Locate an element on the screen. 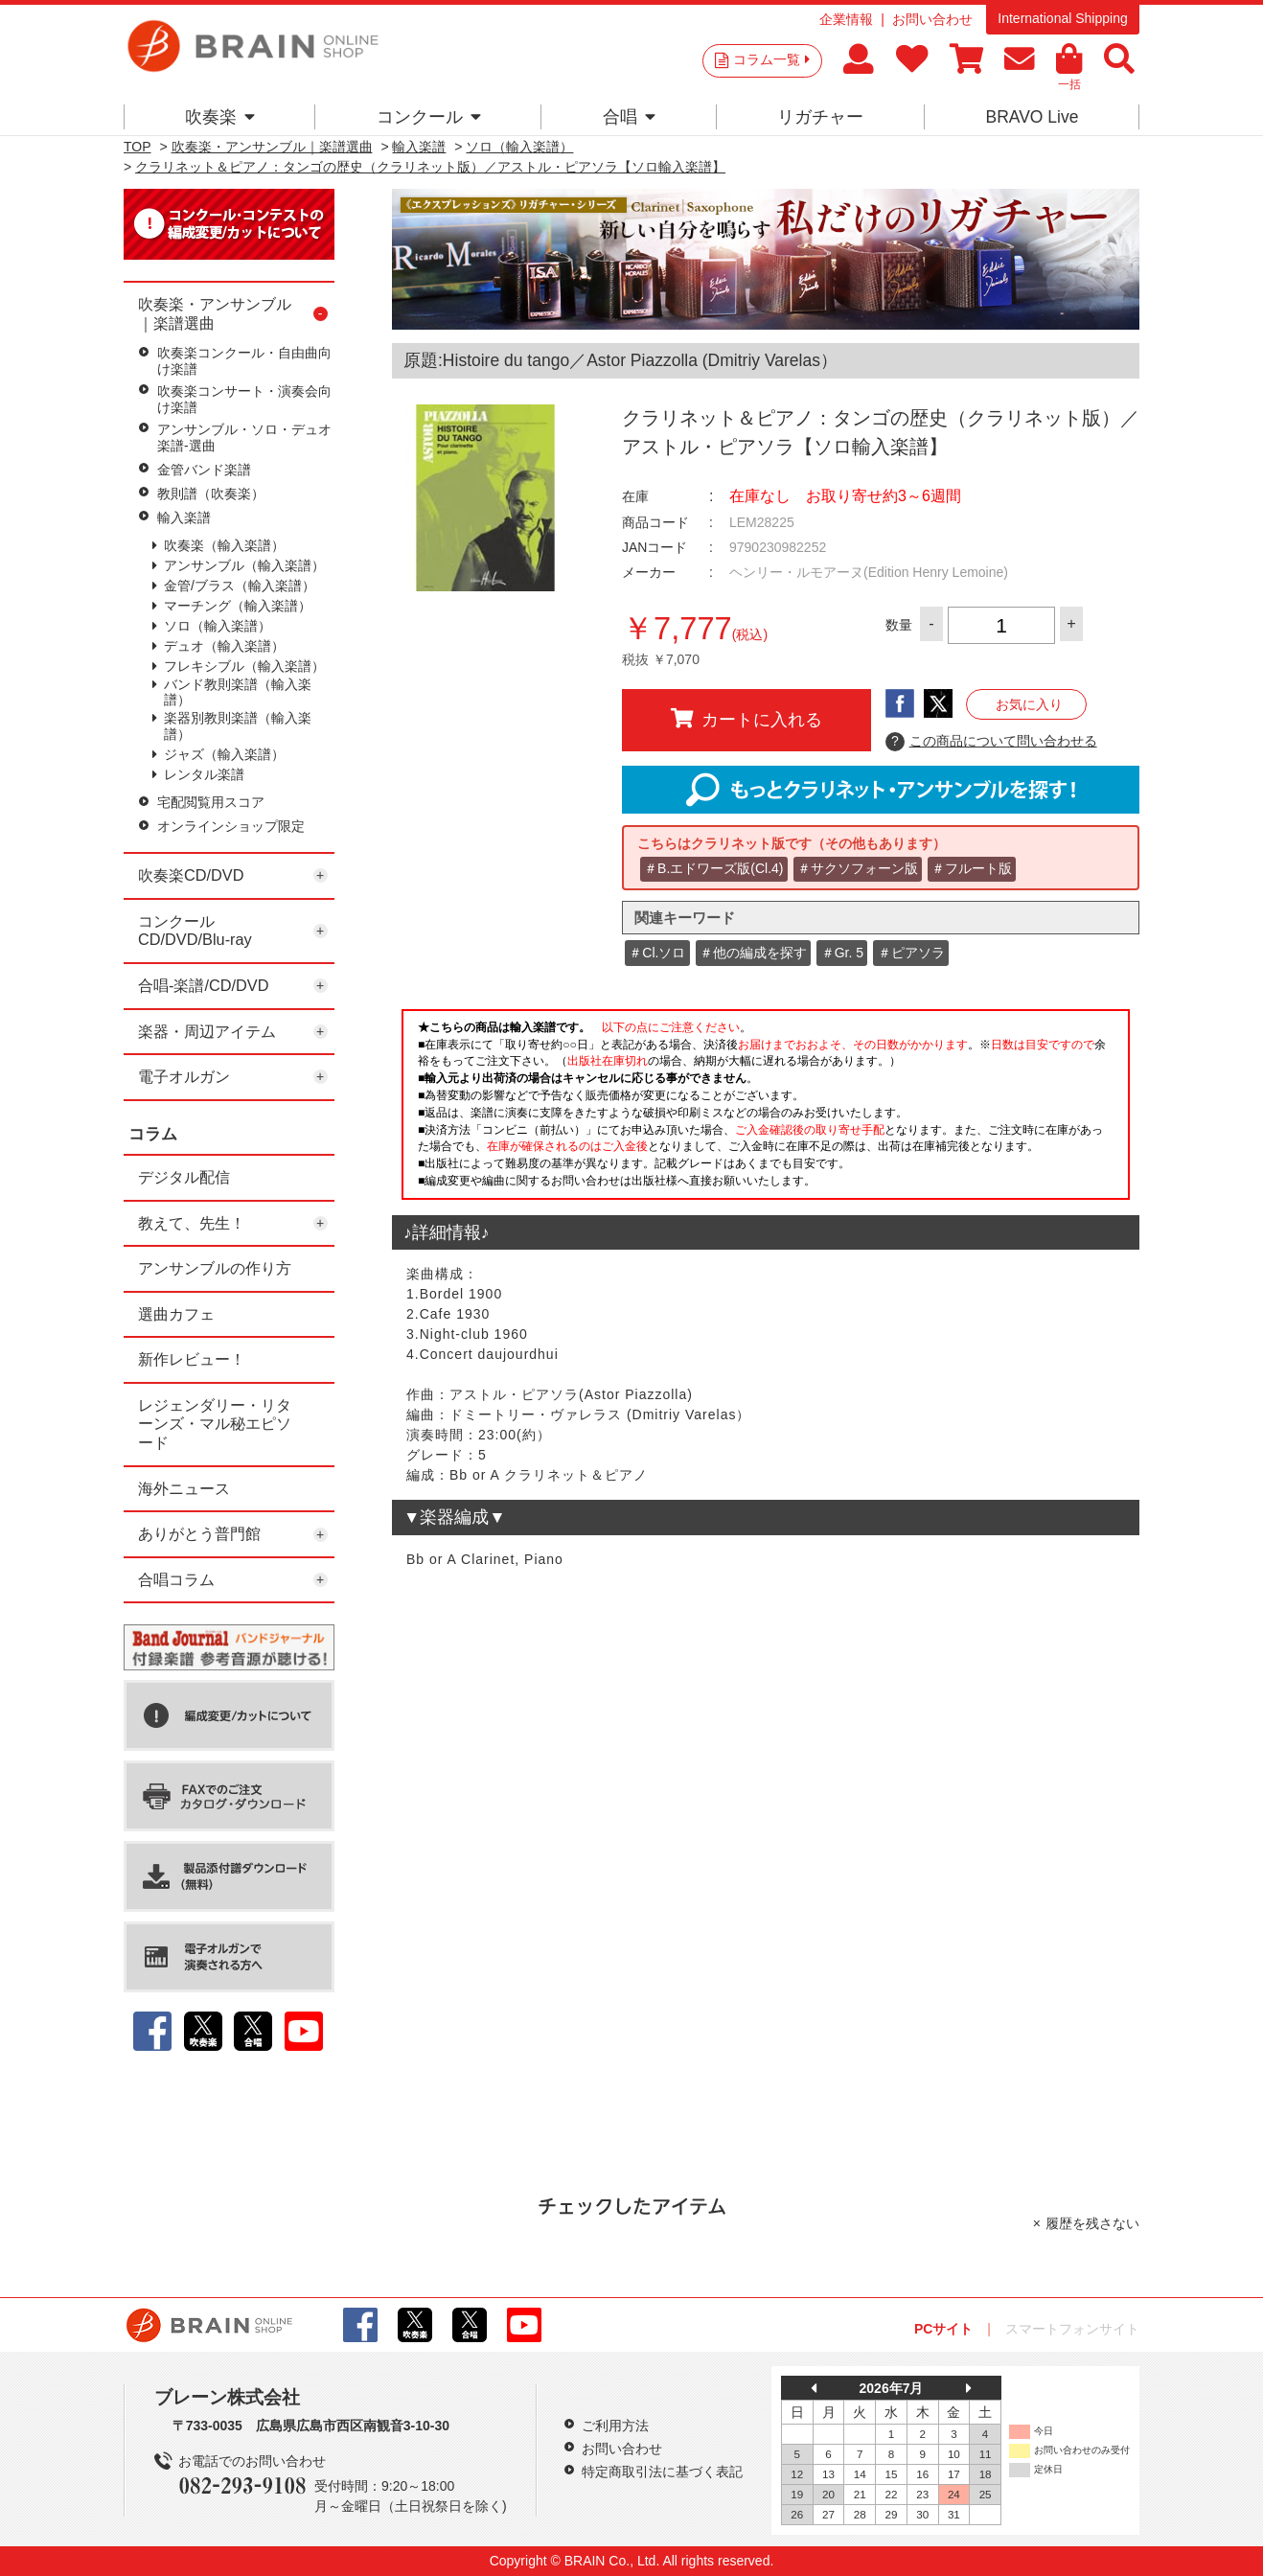 This screenshot has width=1263, height=2576. 履歴を残さない is located at coordinates (1092, 2223).